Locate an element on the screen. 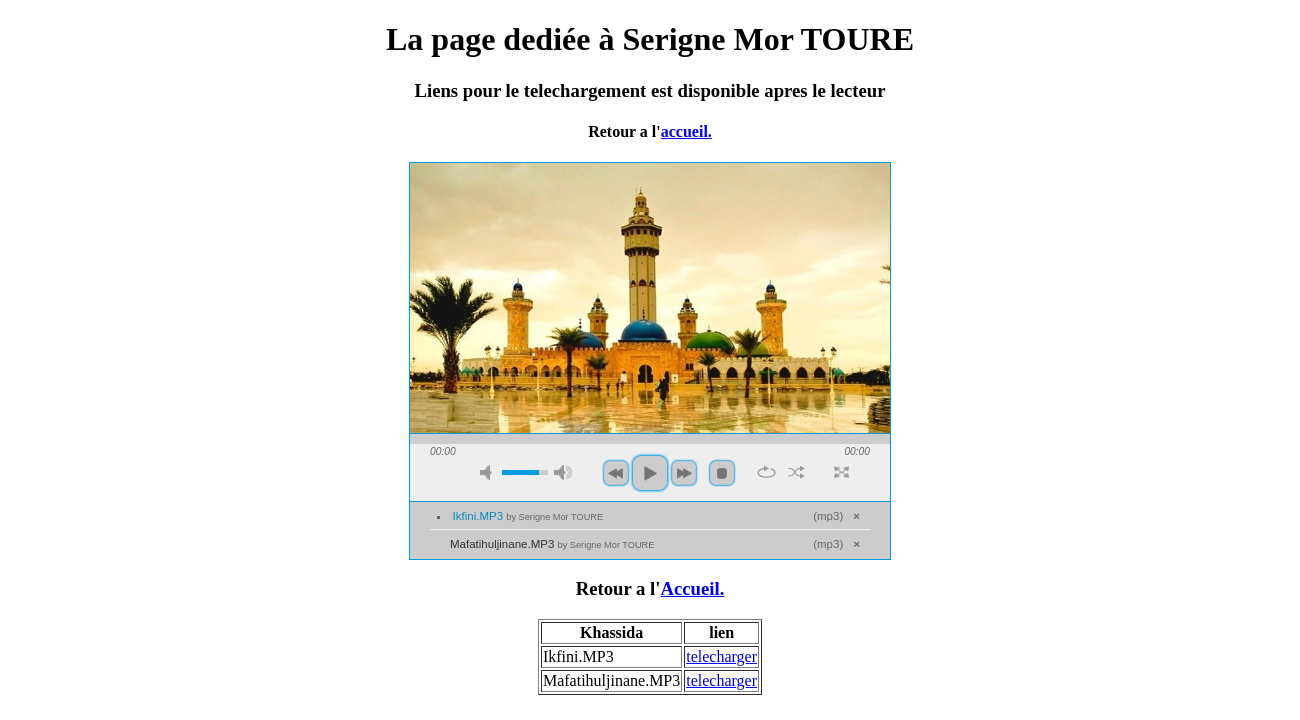 This screenshot has height=720, width=1300. next [button] is located at coordinates (684, 473).